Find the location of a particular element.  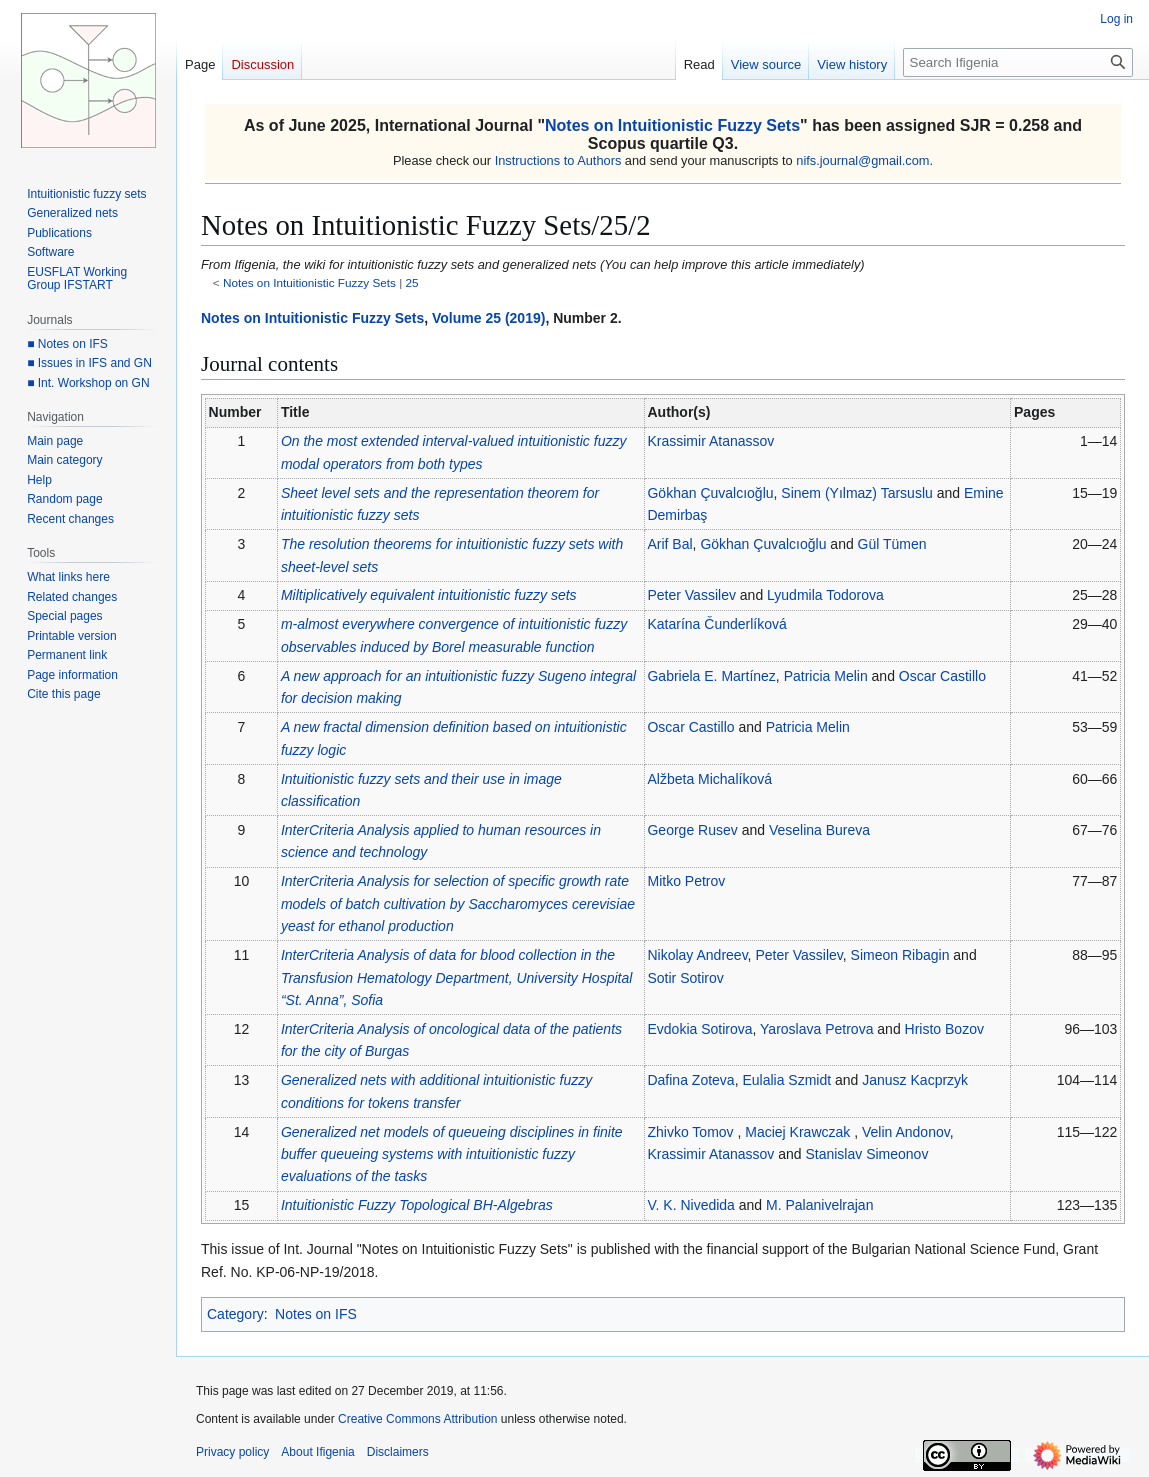

Oscar Castillo is located at coordinates (942, 676).